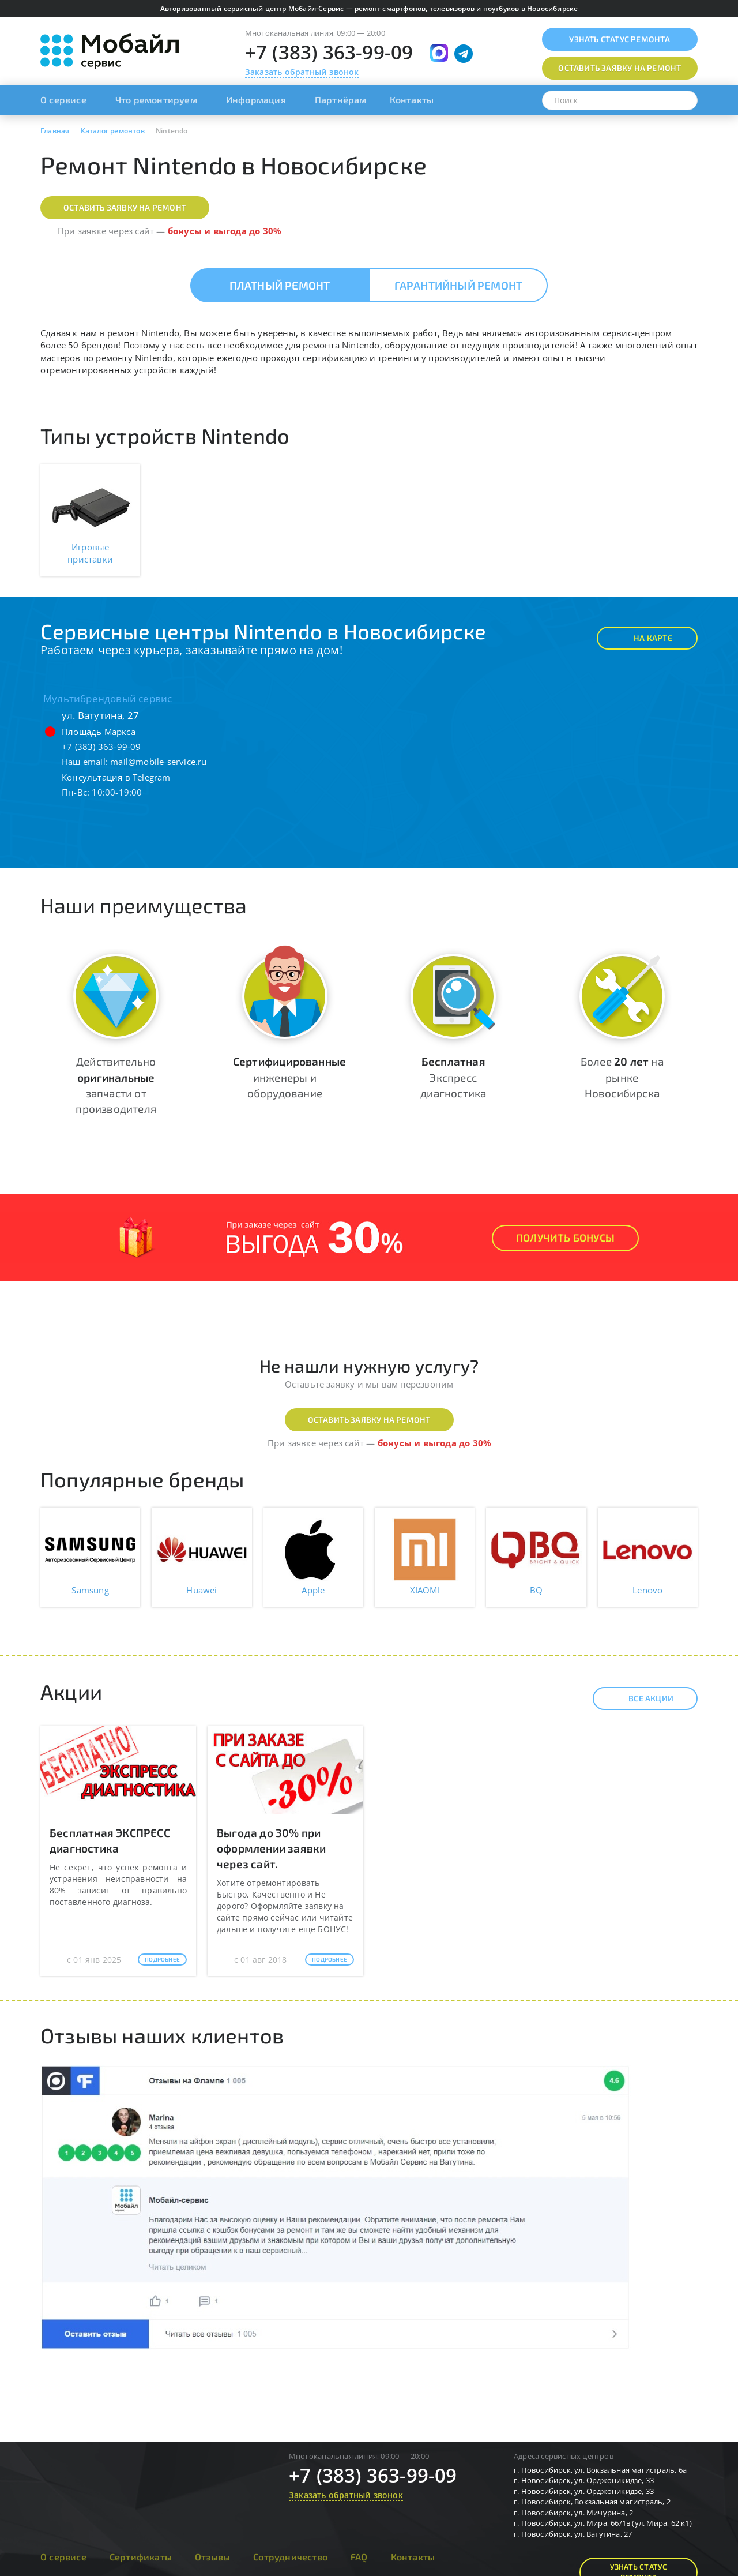 The width and height of the screenshot is (738, 2576). Describe the element at coordinates (329, 52) in the screenshot. I see `+7 (383) 363-99-09` at that location.